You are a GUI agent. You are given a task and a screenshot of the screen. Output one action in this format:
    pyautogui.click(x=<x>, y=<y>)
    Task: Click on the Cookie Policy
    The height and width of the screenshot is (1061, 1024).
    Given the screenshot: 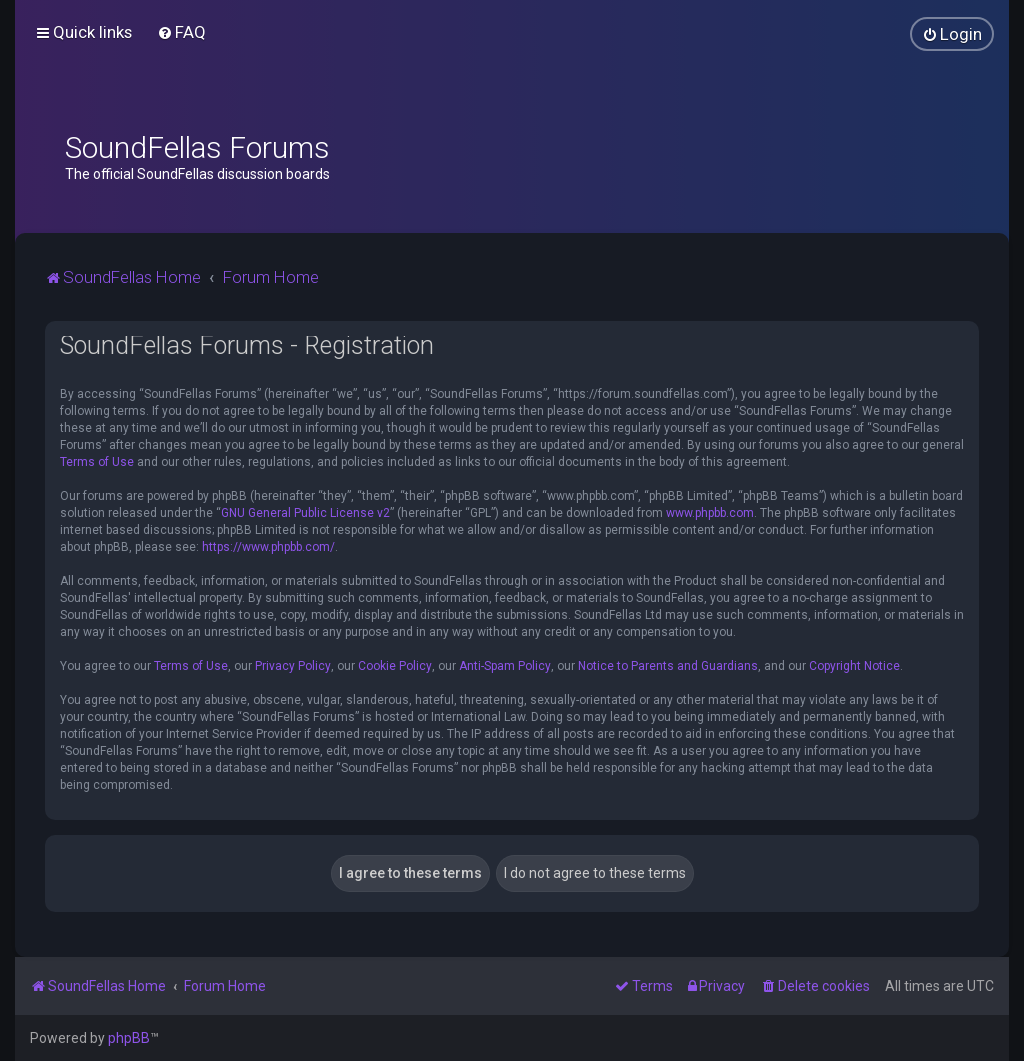 What is the action you would take?
    pyautogui.click(x=395, y=666)
    